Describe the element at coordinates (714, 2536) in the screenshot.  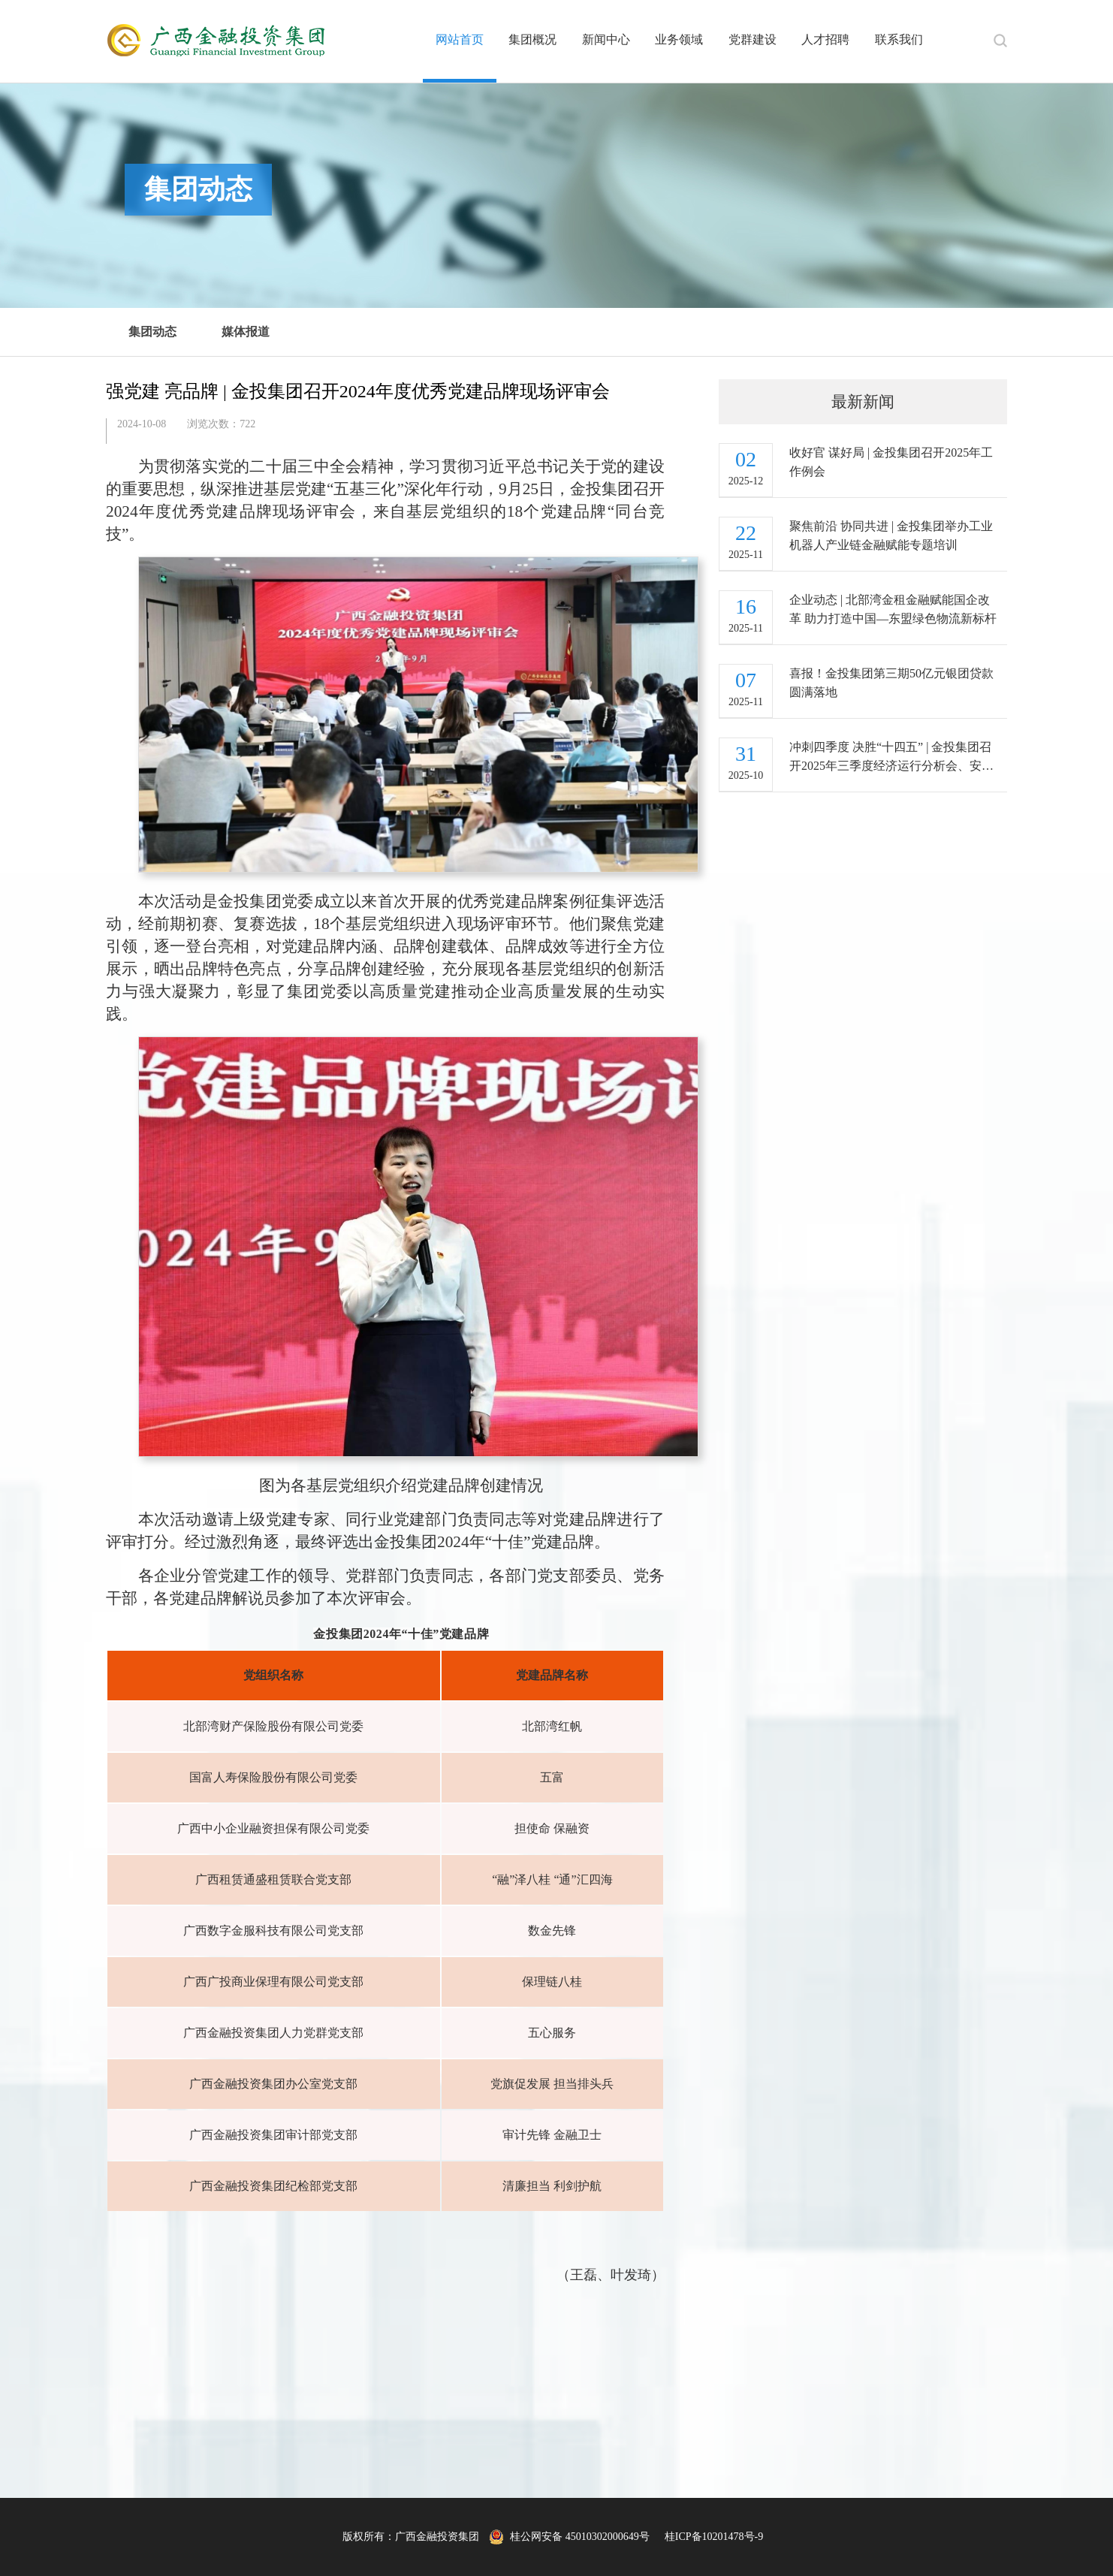
I see `桂ICP备10201478号-9` at that location.